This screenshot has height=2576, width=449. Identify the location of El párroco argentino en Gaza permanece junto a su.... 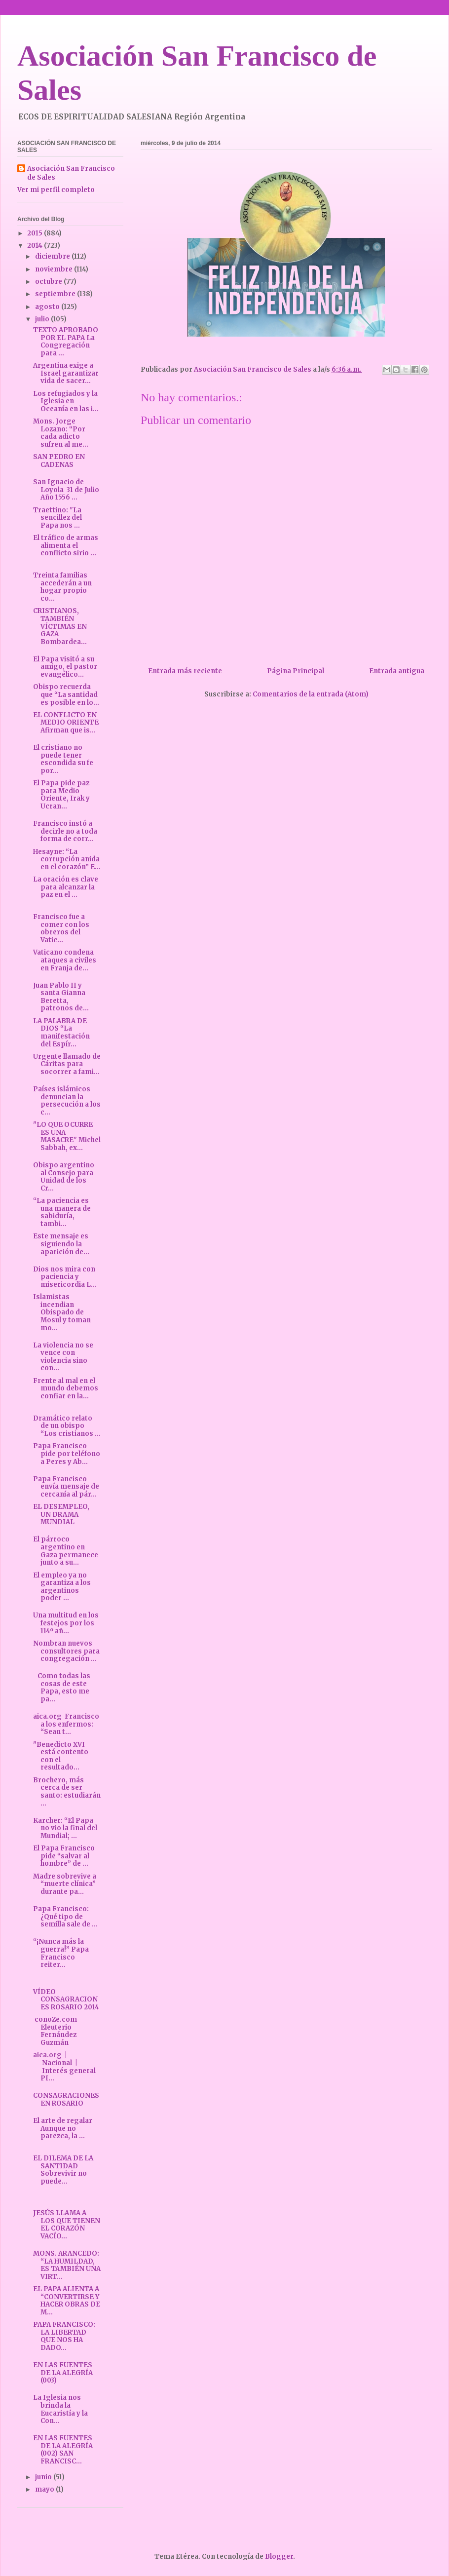
(65, 1551).